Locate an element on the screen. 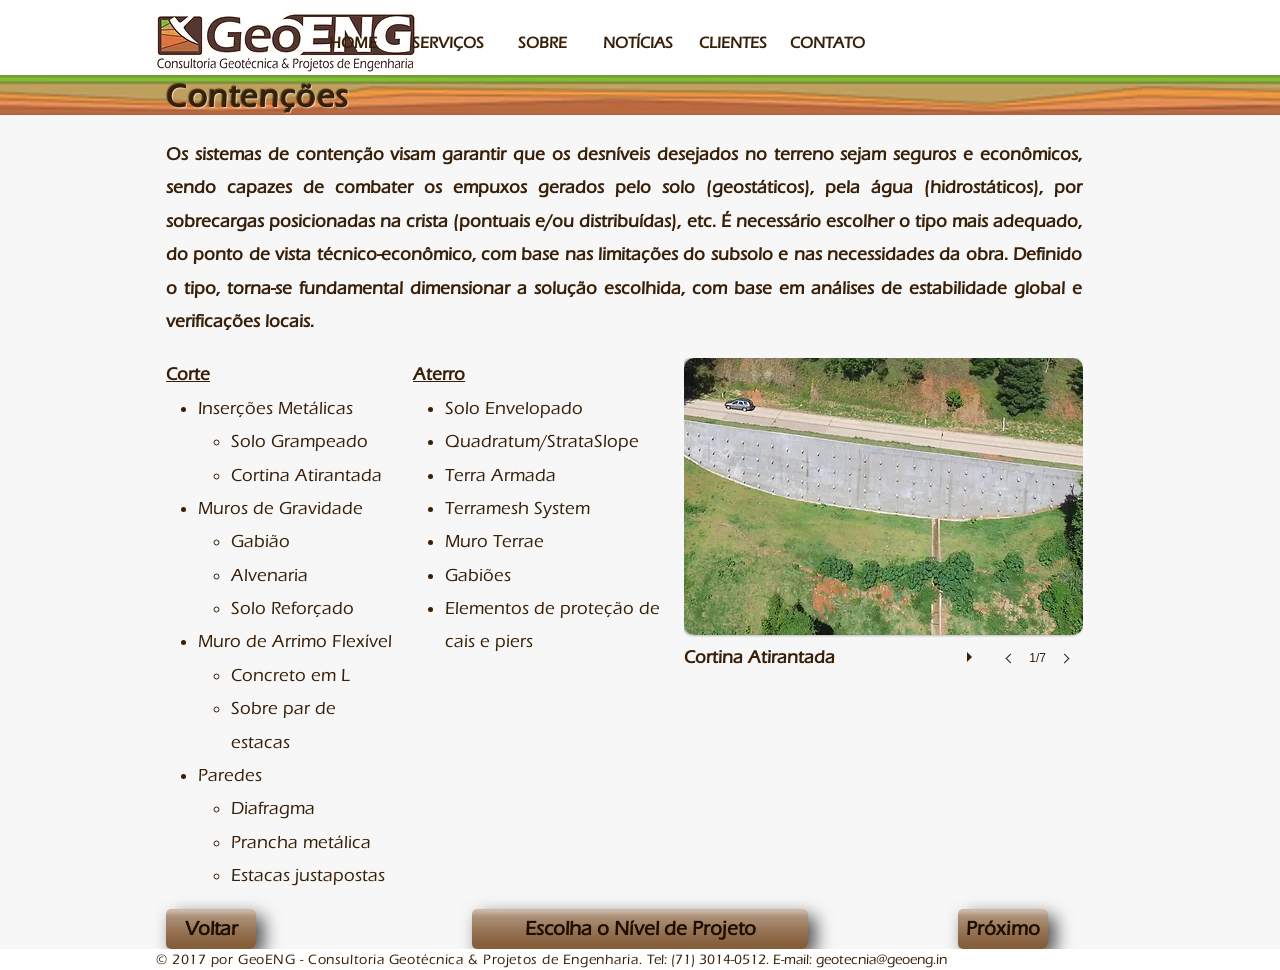 This screenshot has width=1280, height=970. [Voltar] is located at coordinates (211, 929).